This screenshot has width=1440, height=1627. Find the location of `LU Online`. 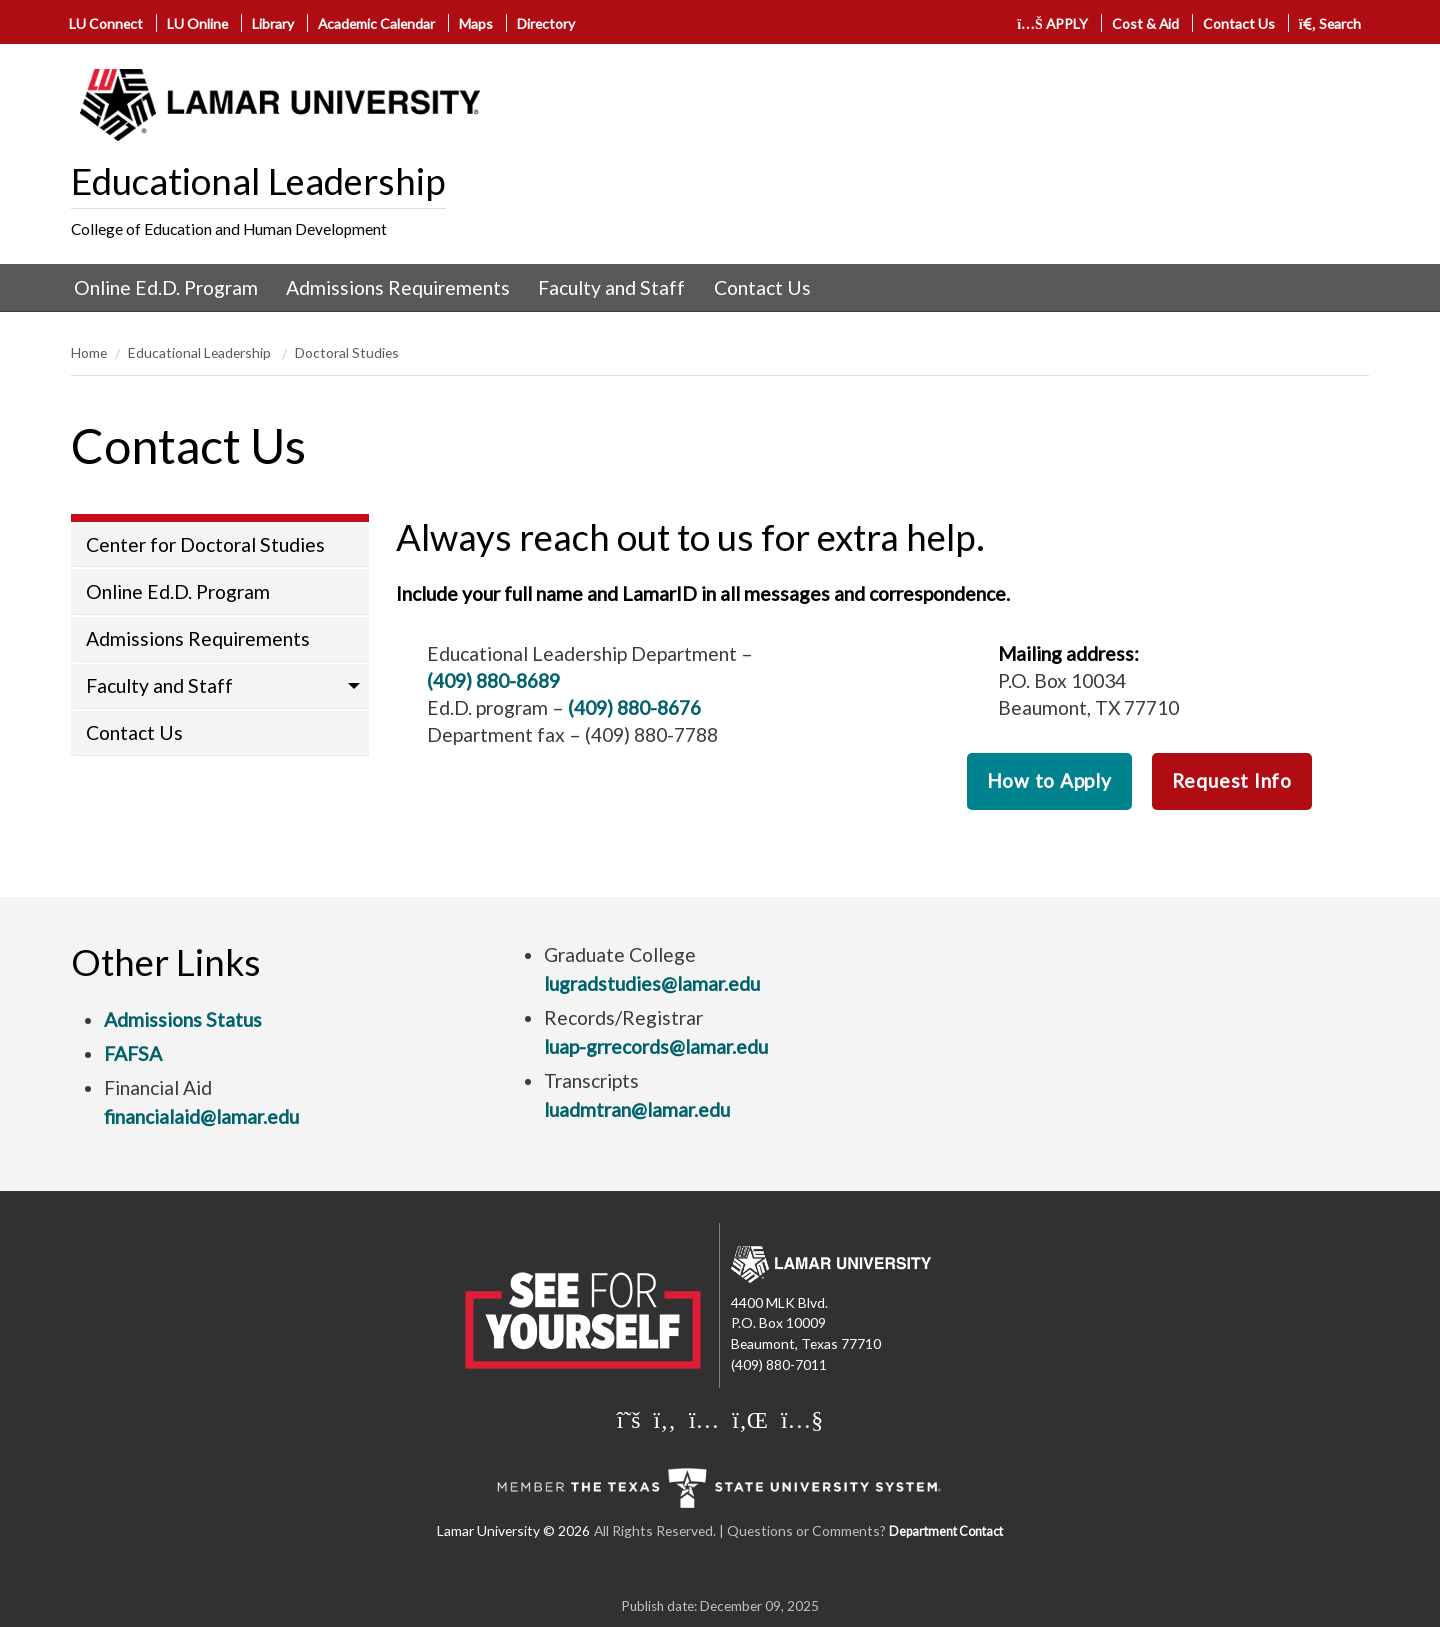

LU Online is located at coordinates (197, 23).